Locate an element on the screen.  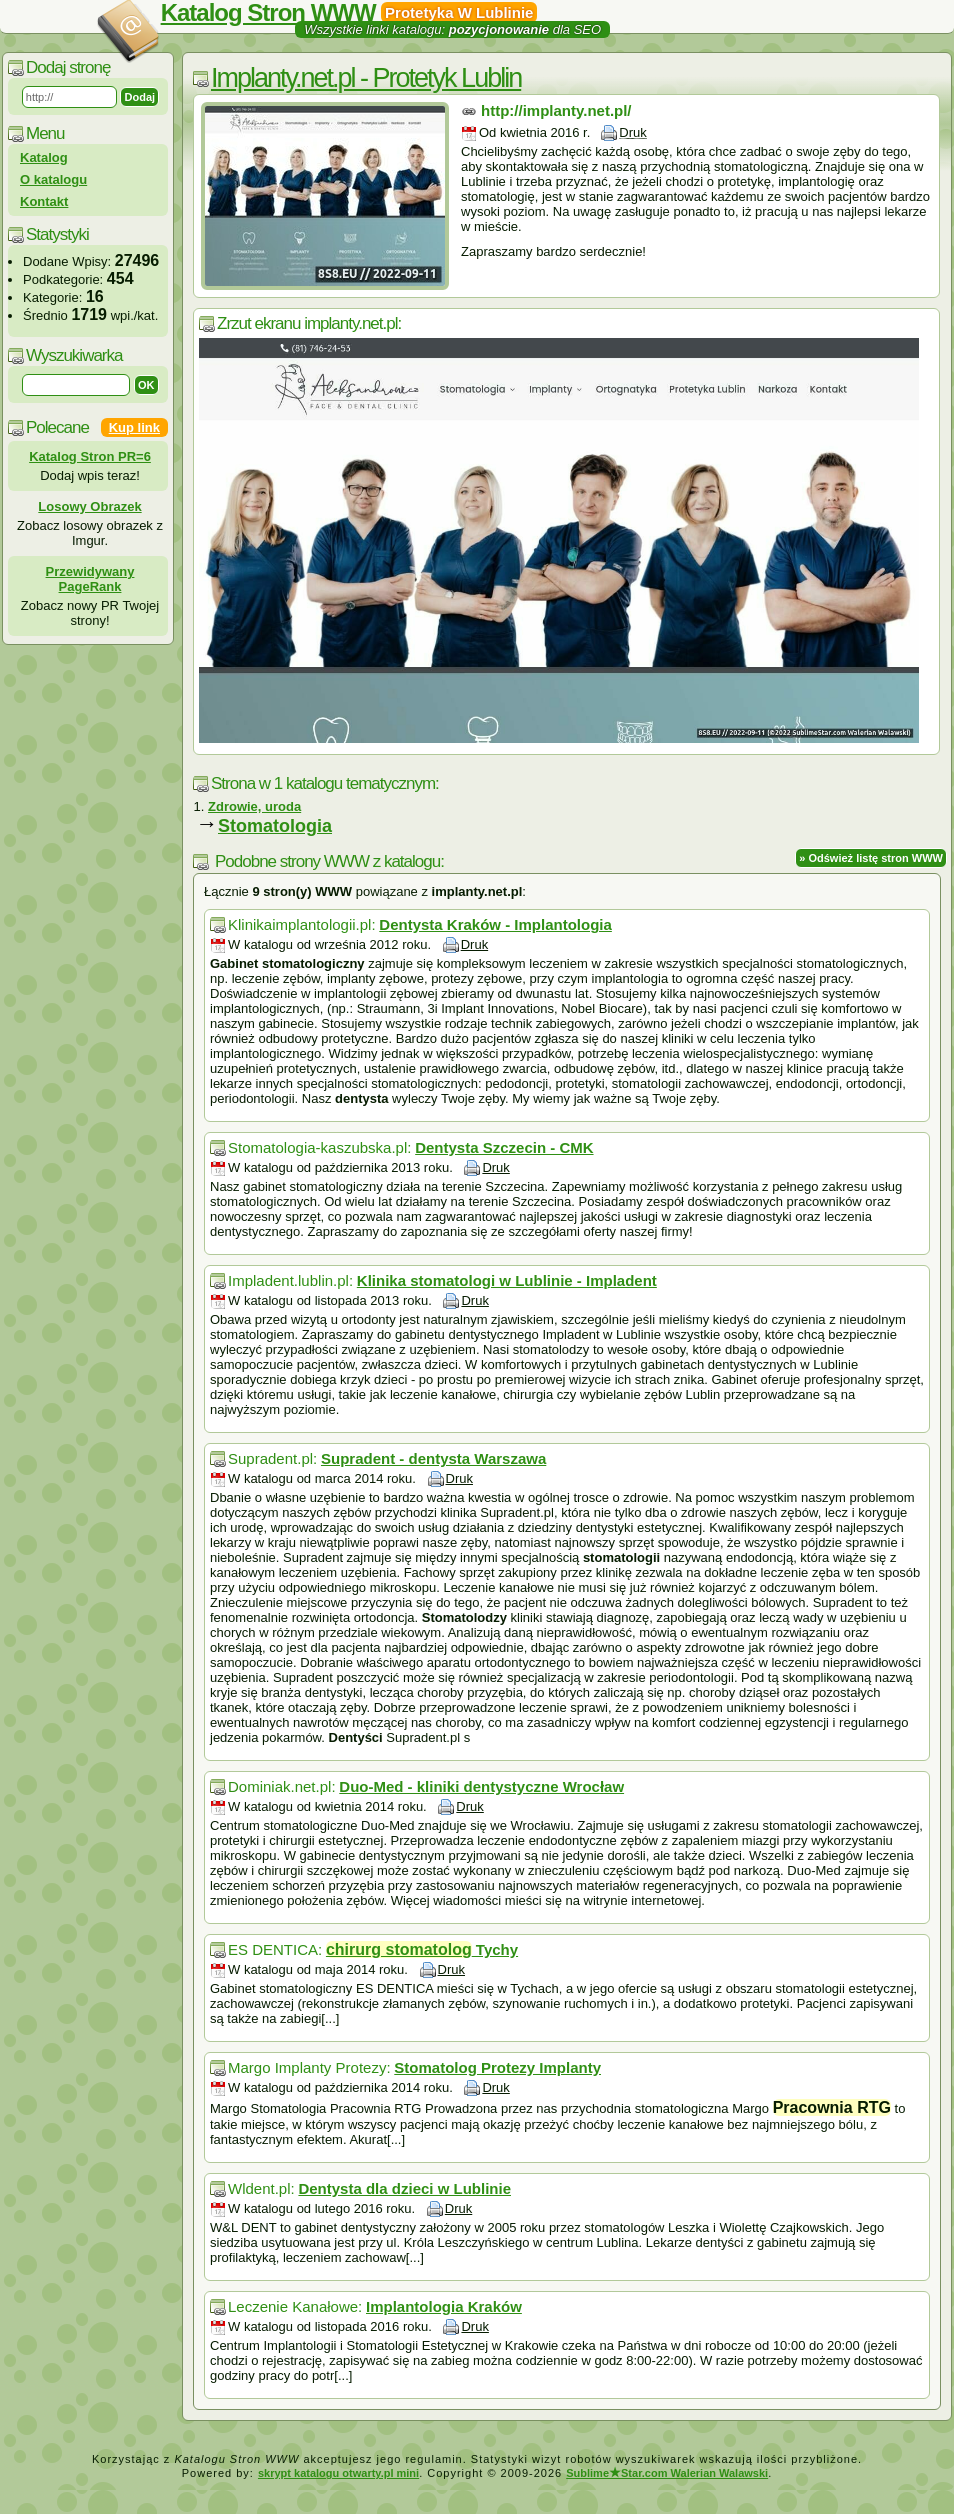
Duo-Med - kliniki dentystyczne Wrocław is located at coordinates (481, 1786).